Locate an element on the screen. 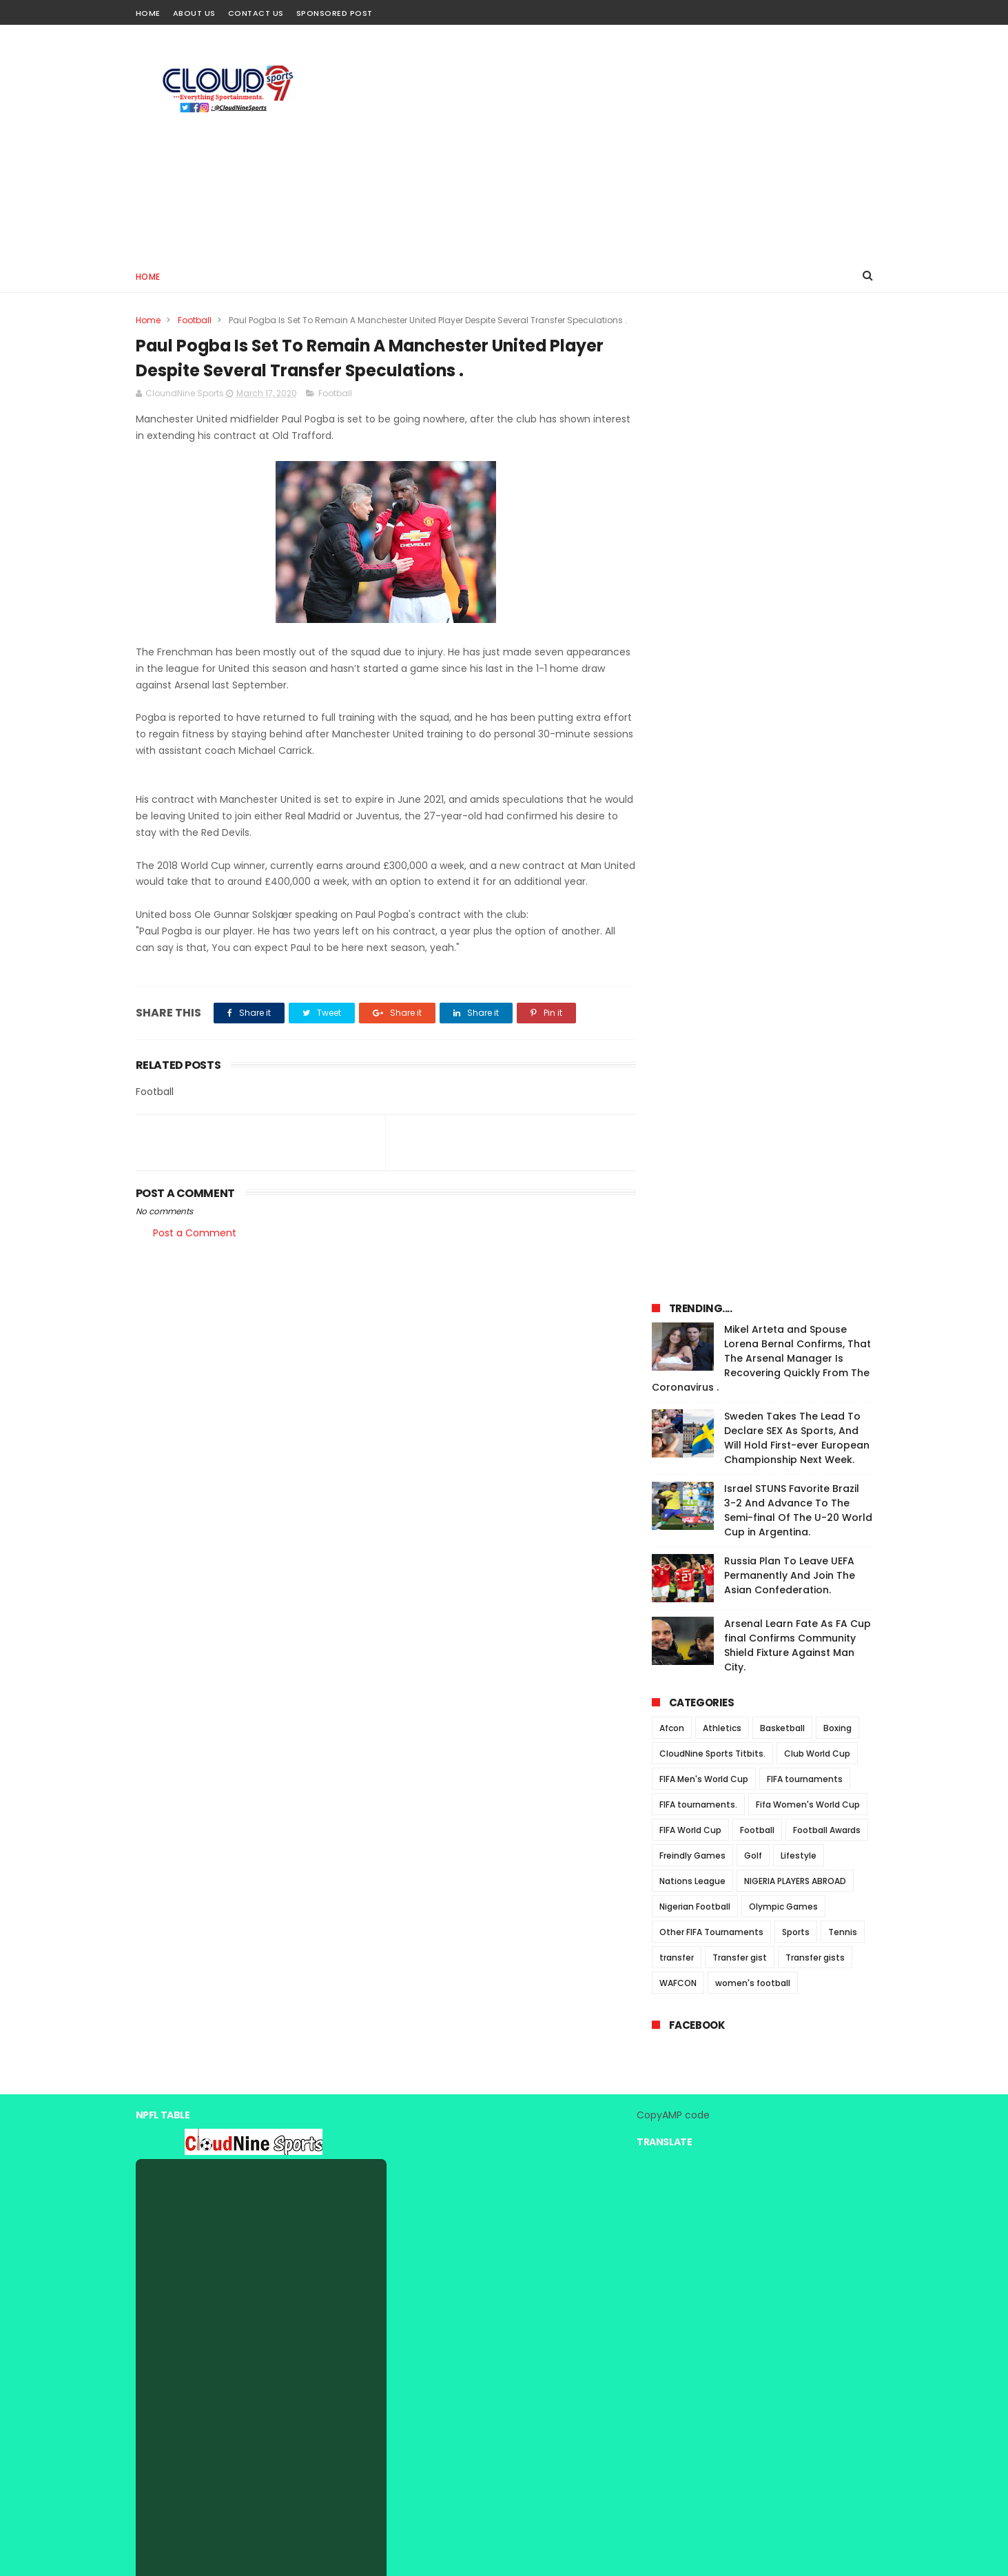 The height and width of the screenshot is (2576, 1008). Post a Comment is located at coordinates (194, 1233).